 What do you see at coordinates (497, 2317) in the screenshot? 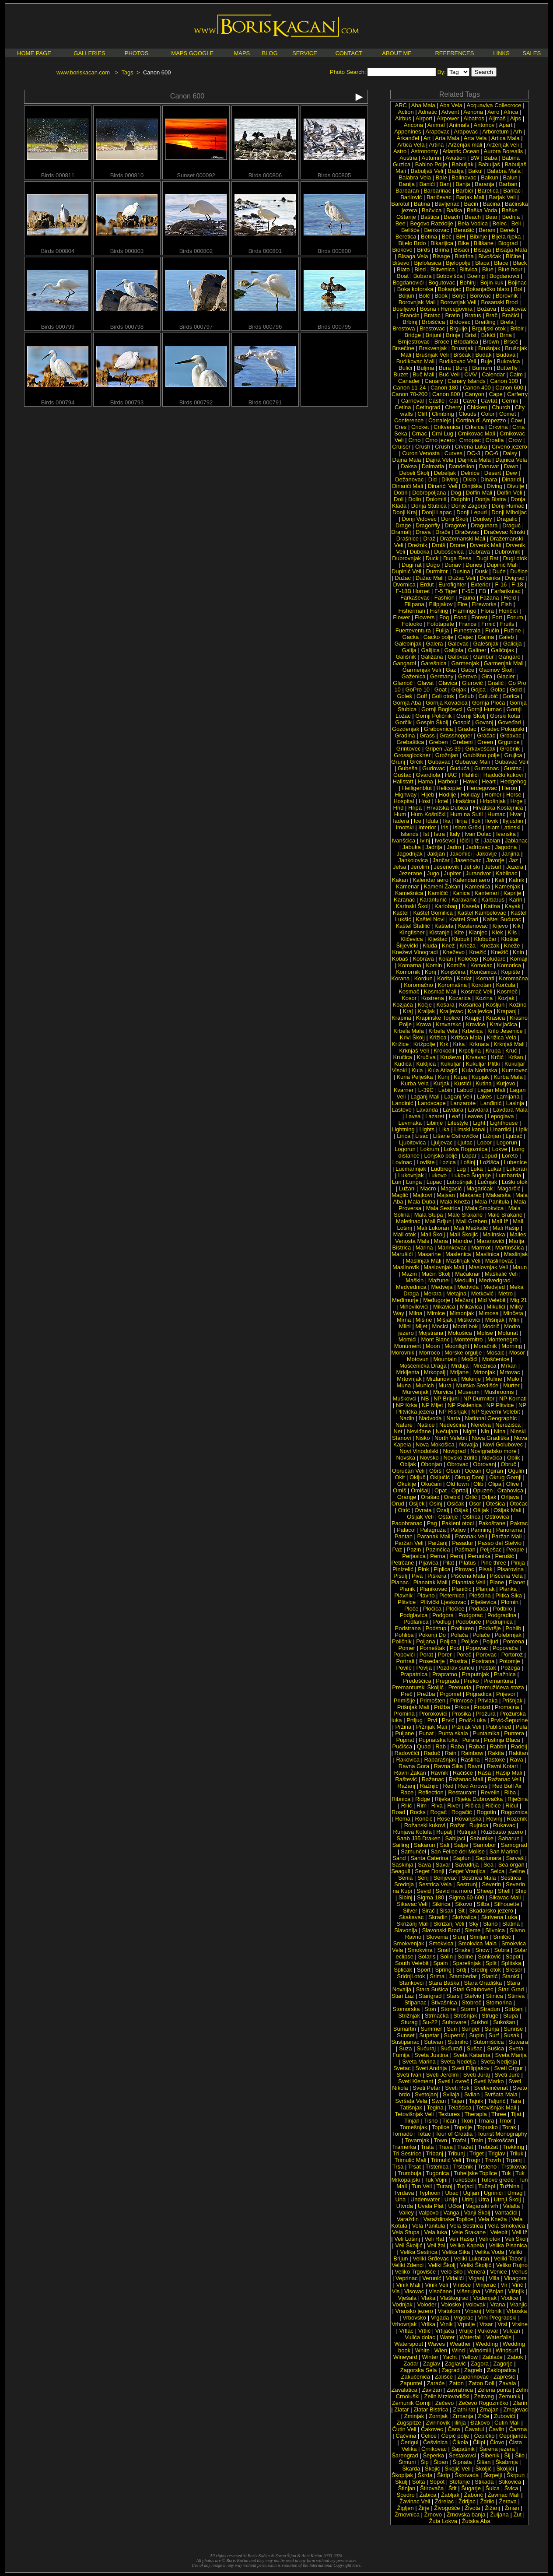
I see `Vrhi Pregradski` at bounding box center [497, 2317].